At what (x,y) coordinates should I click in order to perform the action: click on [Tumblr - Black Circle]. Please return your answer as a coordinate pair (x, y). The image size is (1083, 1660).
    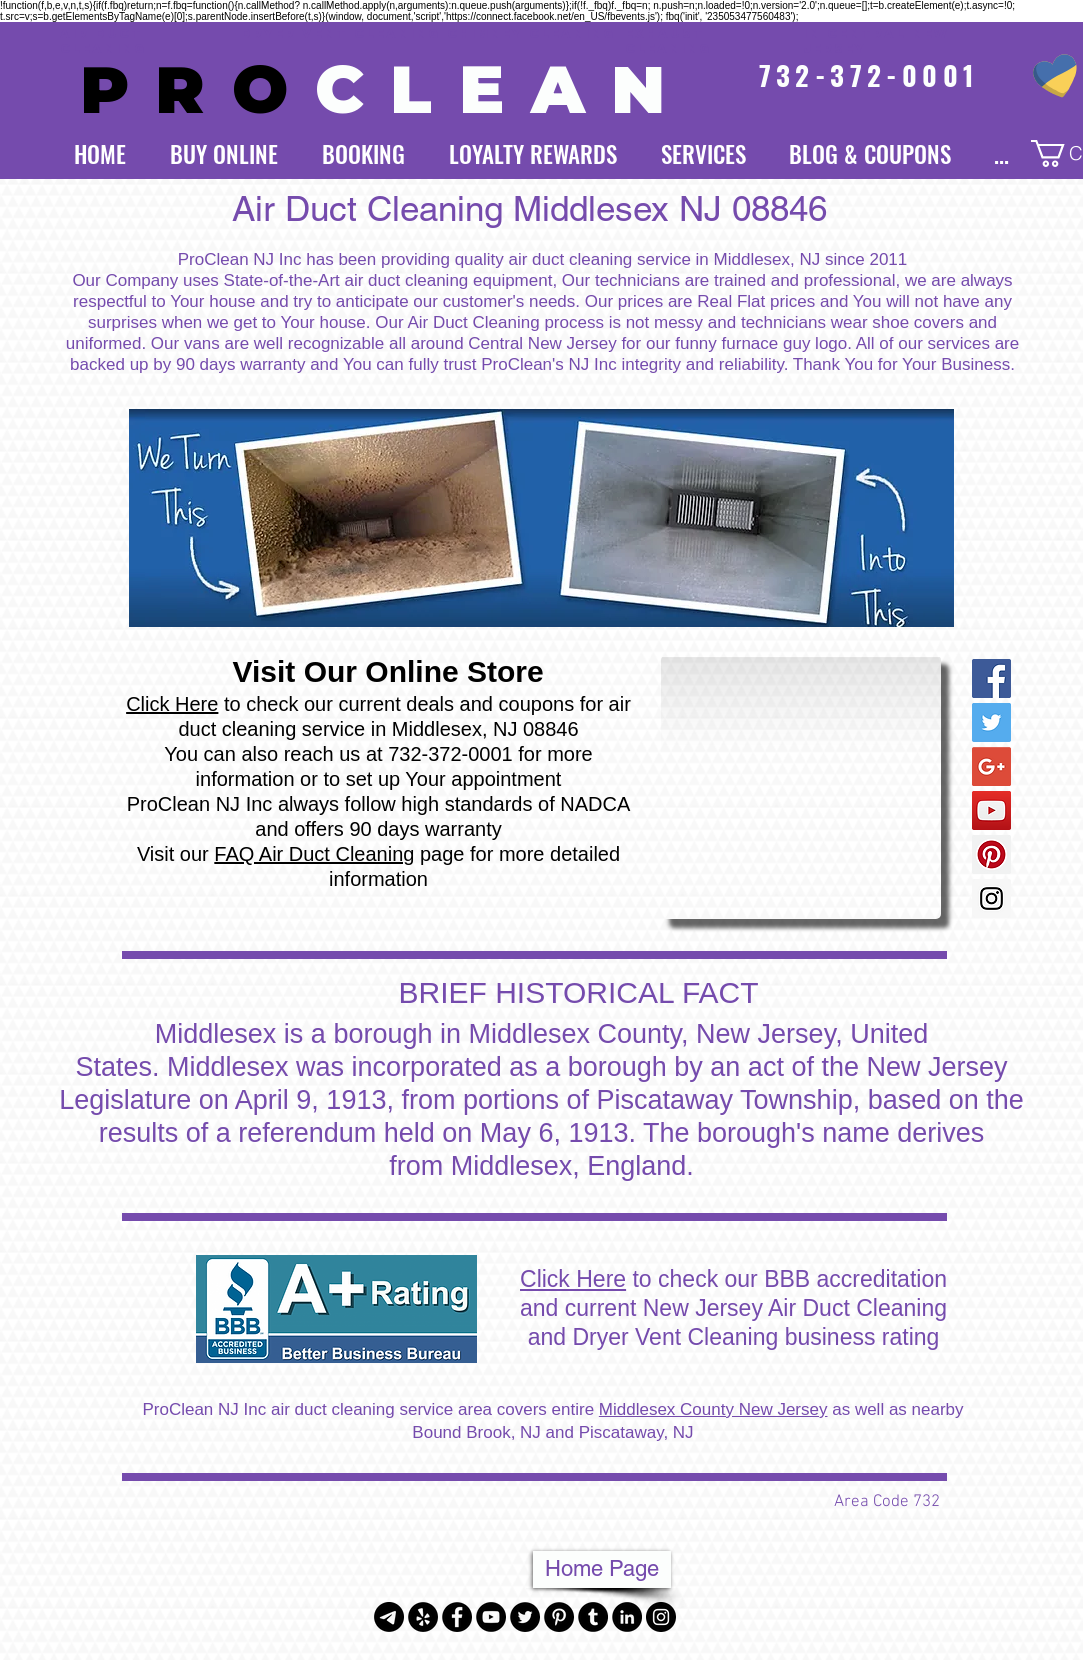
    Looking at the image, I should click on (593, 1617).